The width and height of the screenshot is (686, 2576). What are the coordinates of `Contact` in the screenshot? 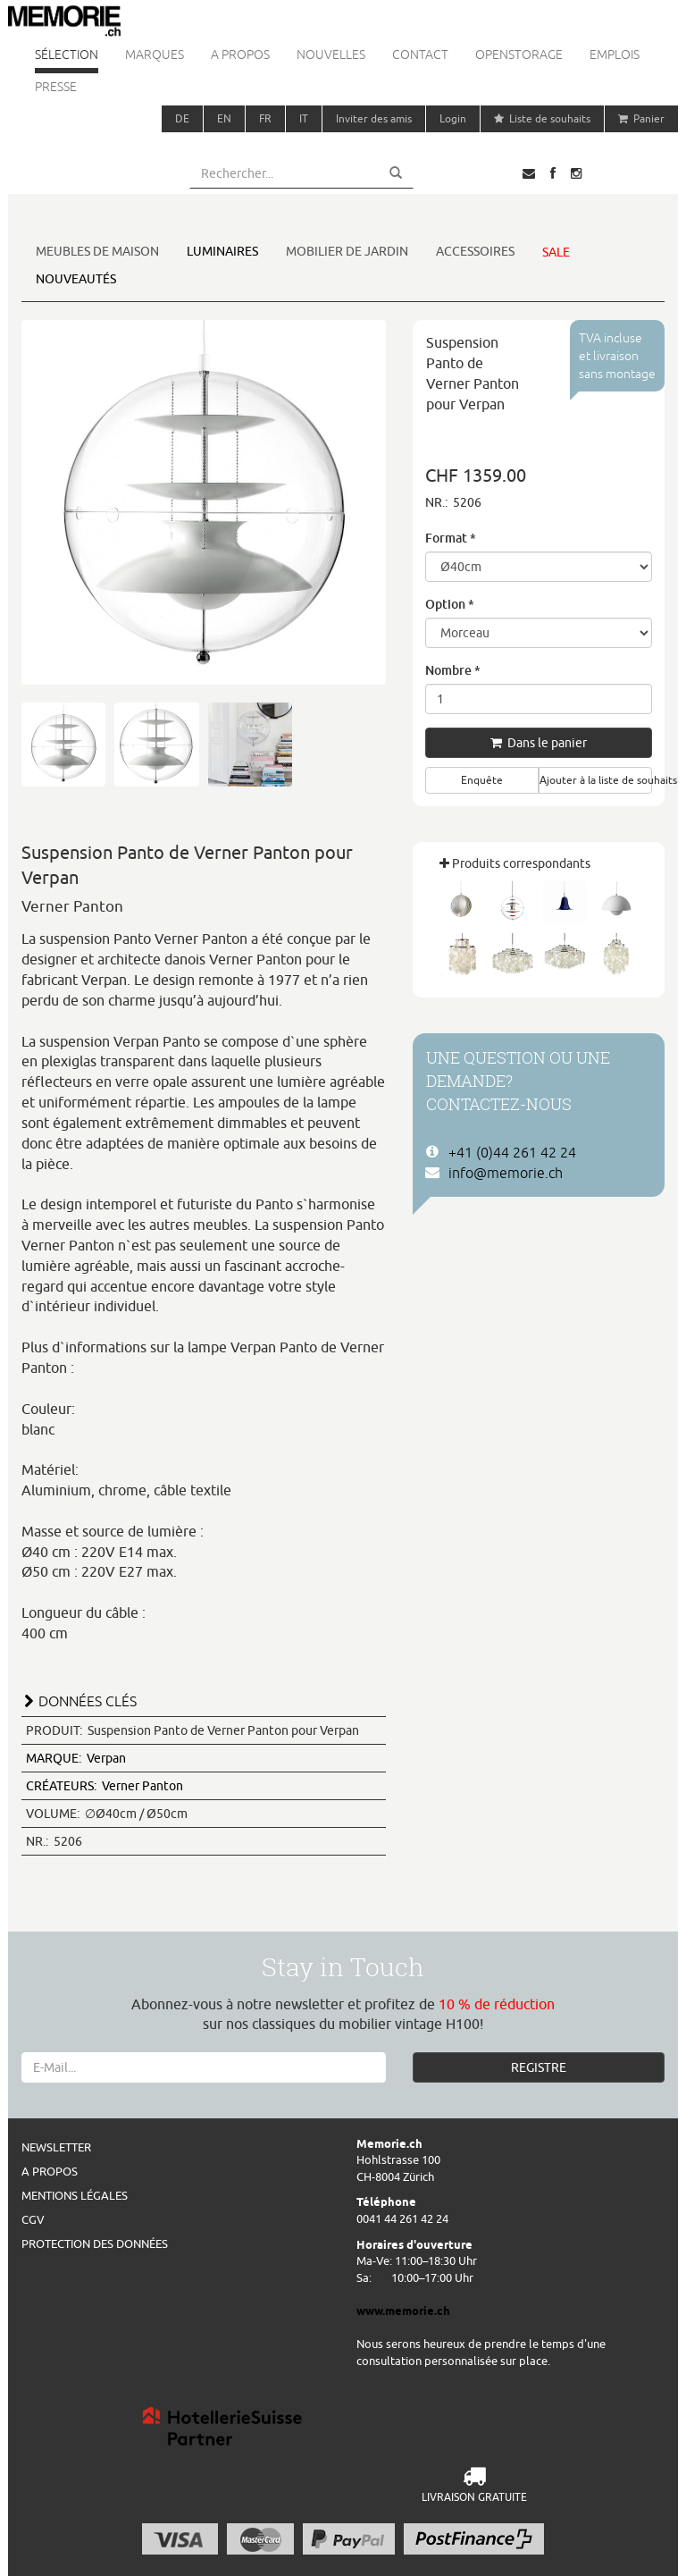 It's located at (420, 54).